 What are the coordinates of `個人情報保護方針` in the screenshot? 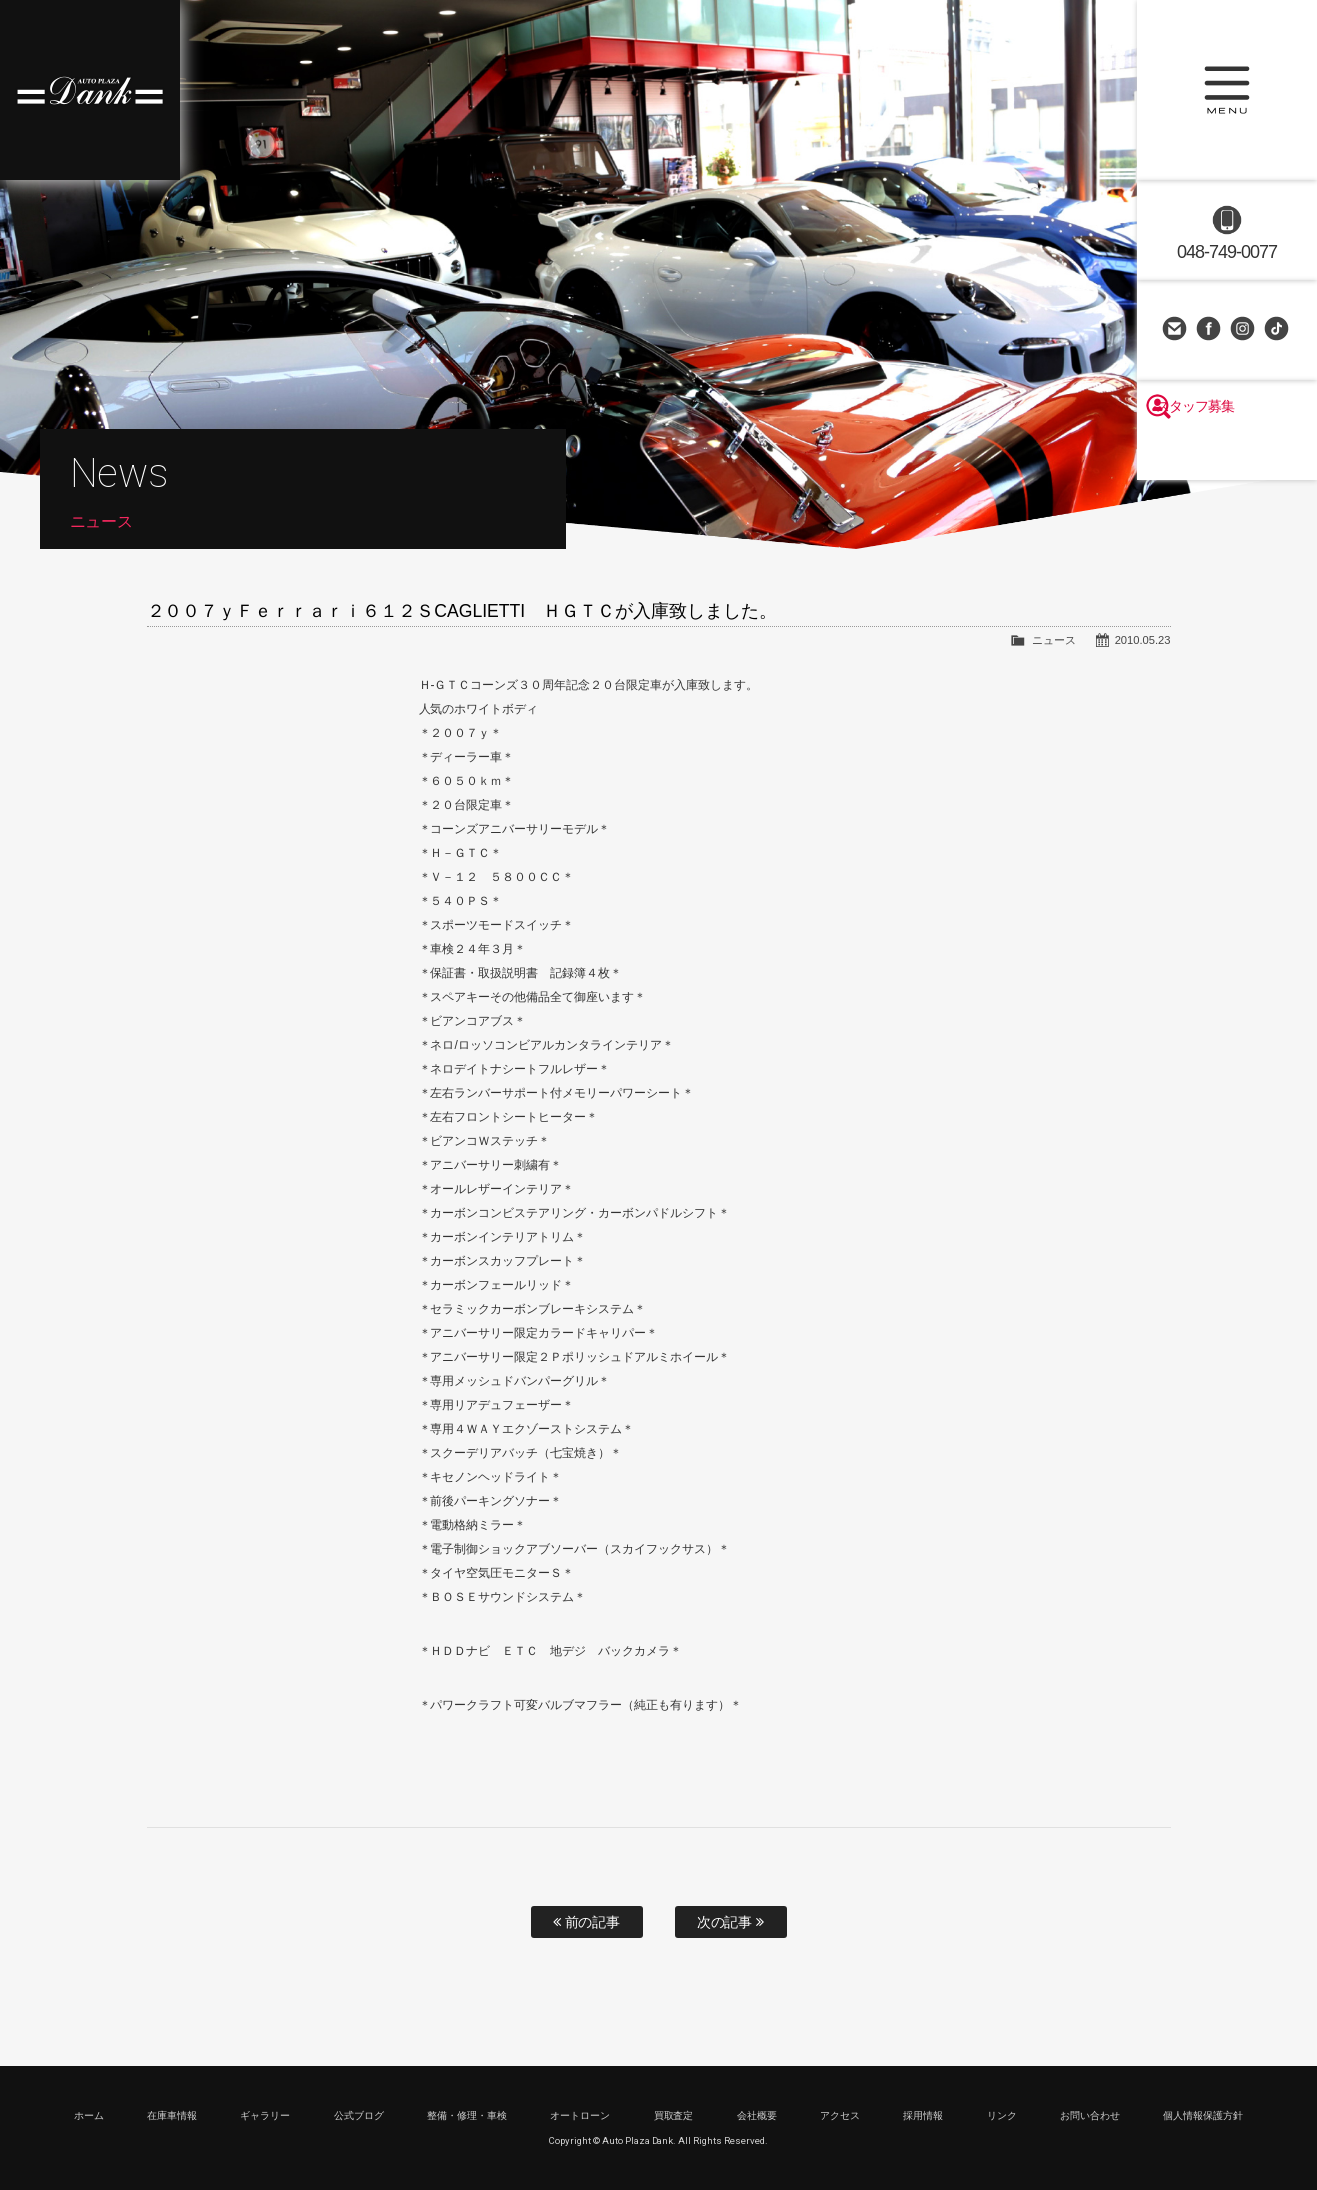 It's located at (1203, 2115).